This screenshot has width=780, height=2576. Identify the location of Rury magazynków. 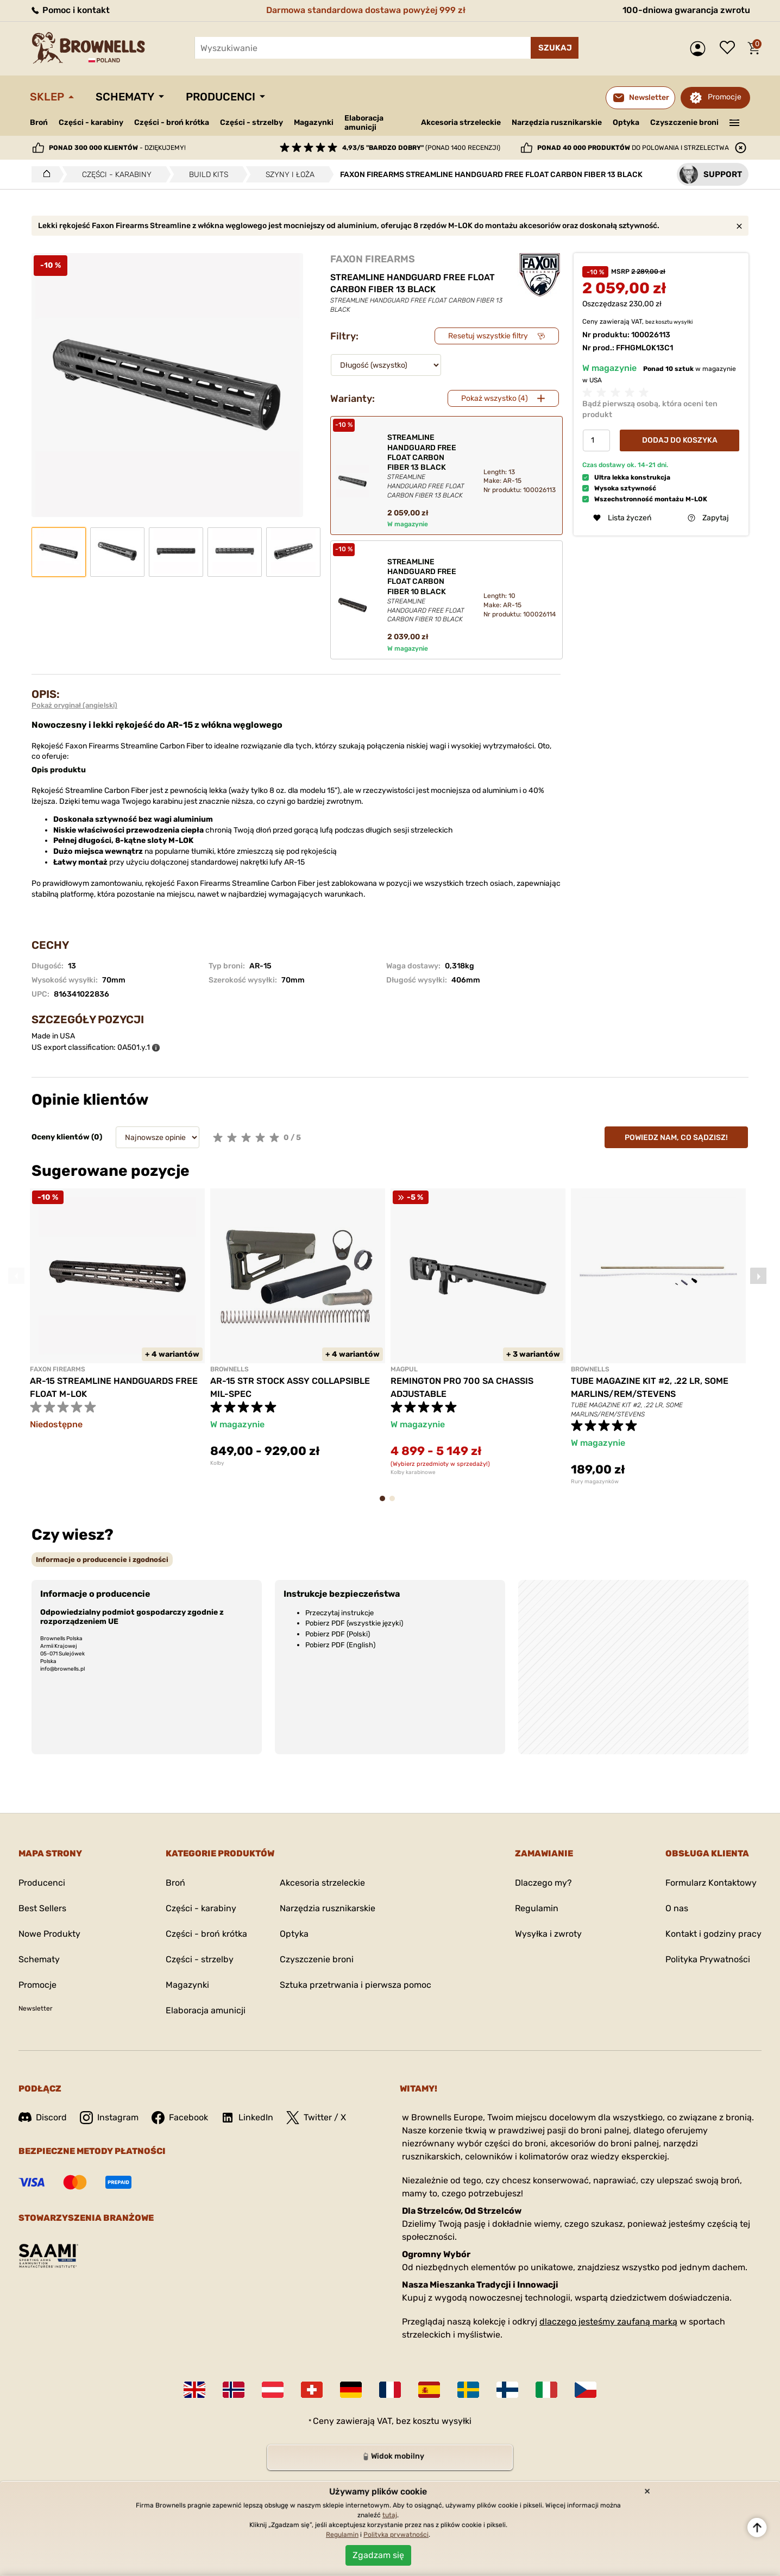
(595, 1481).